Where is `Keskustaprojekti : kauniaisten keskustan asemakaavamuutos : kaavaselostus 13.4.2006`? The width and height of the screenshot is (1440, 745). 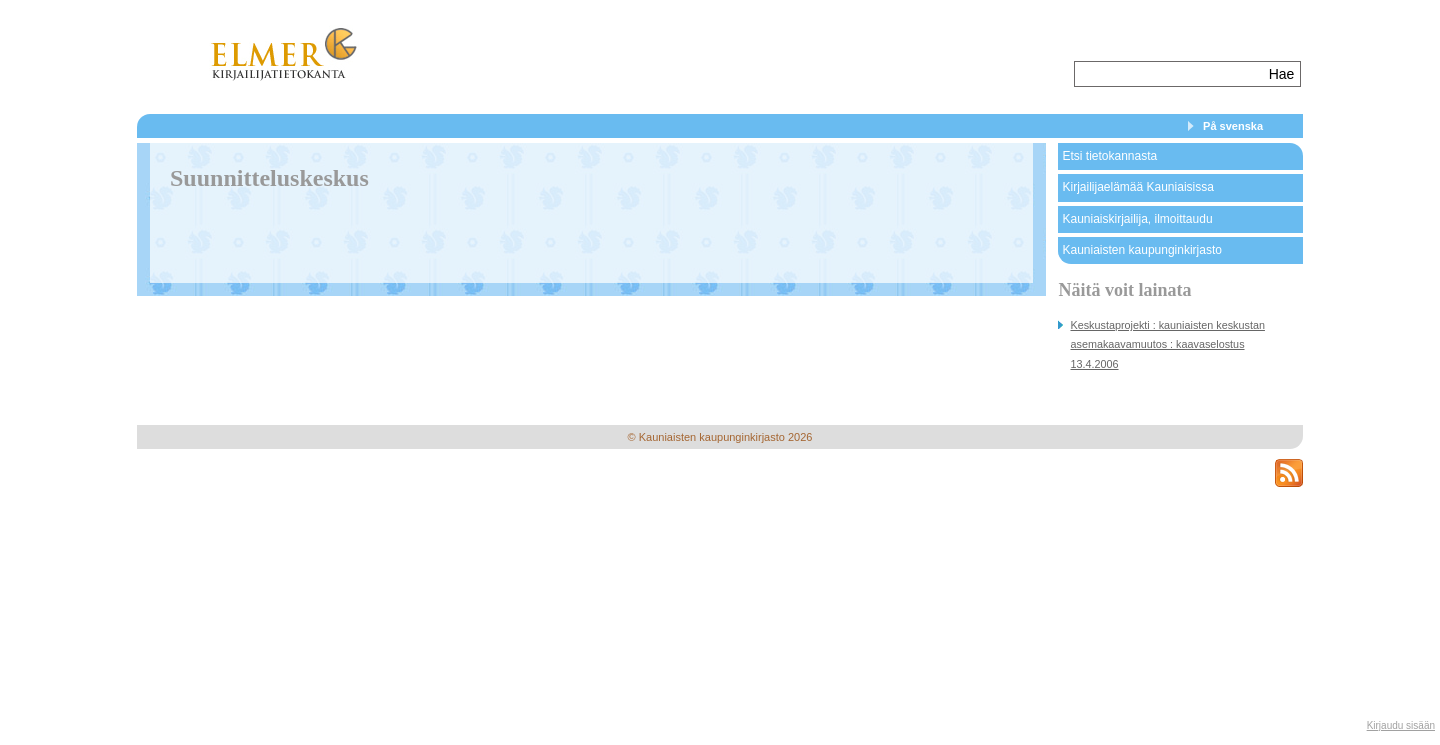
Keskustaprojekti : kauniaisten keskustan asemakaavamuutos : kaavaselostus 13.4.2006 is located at coordinates (1167, 344).